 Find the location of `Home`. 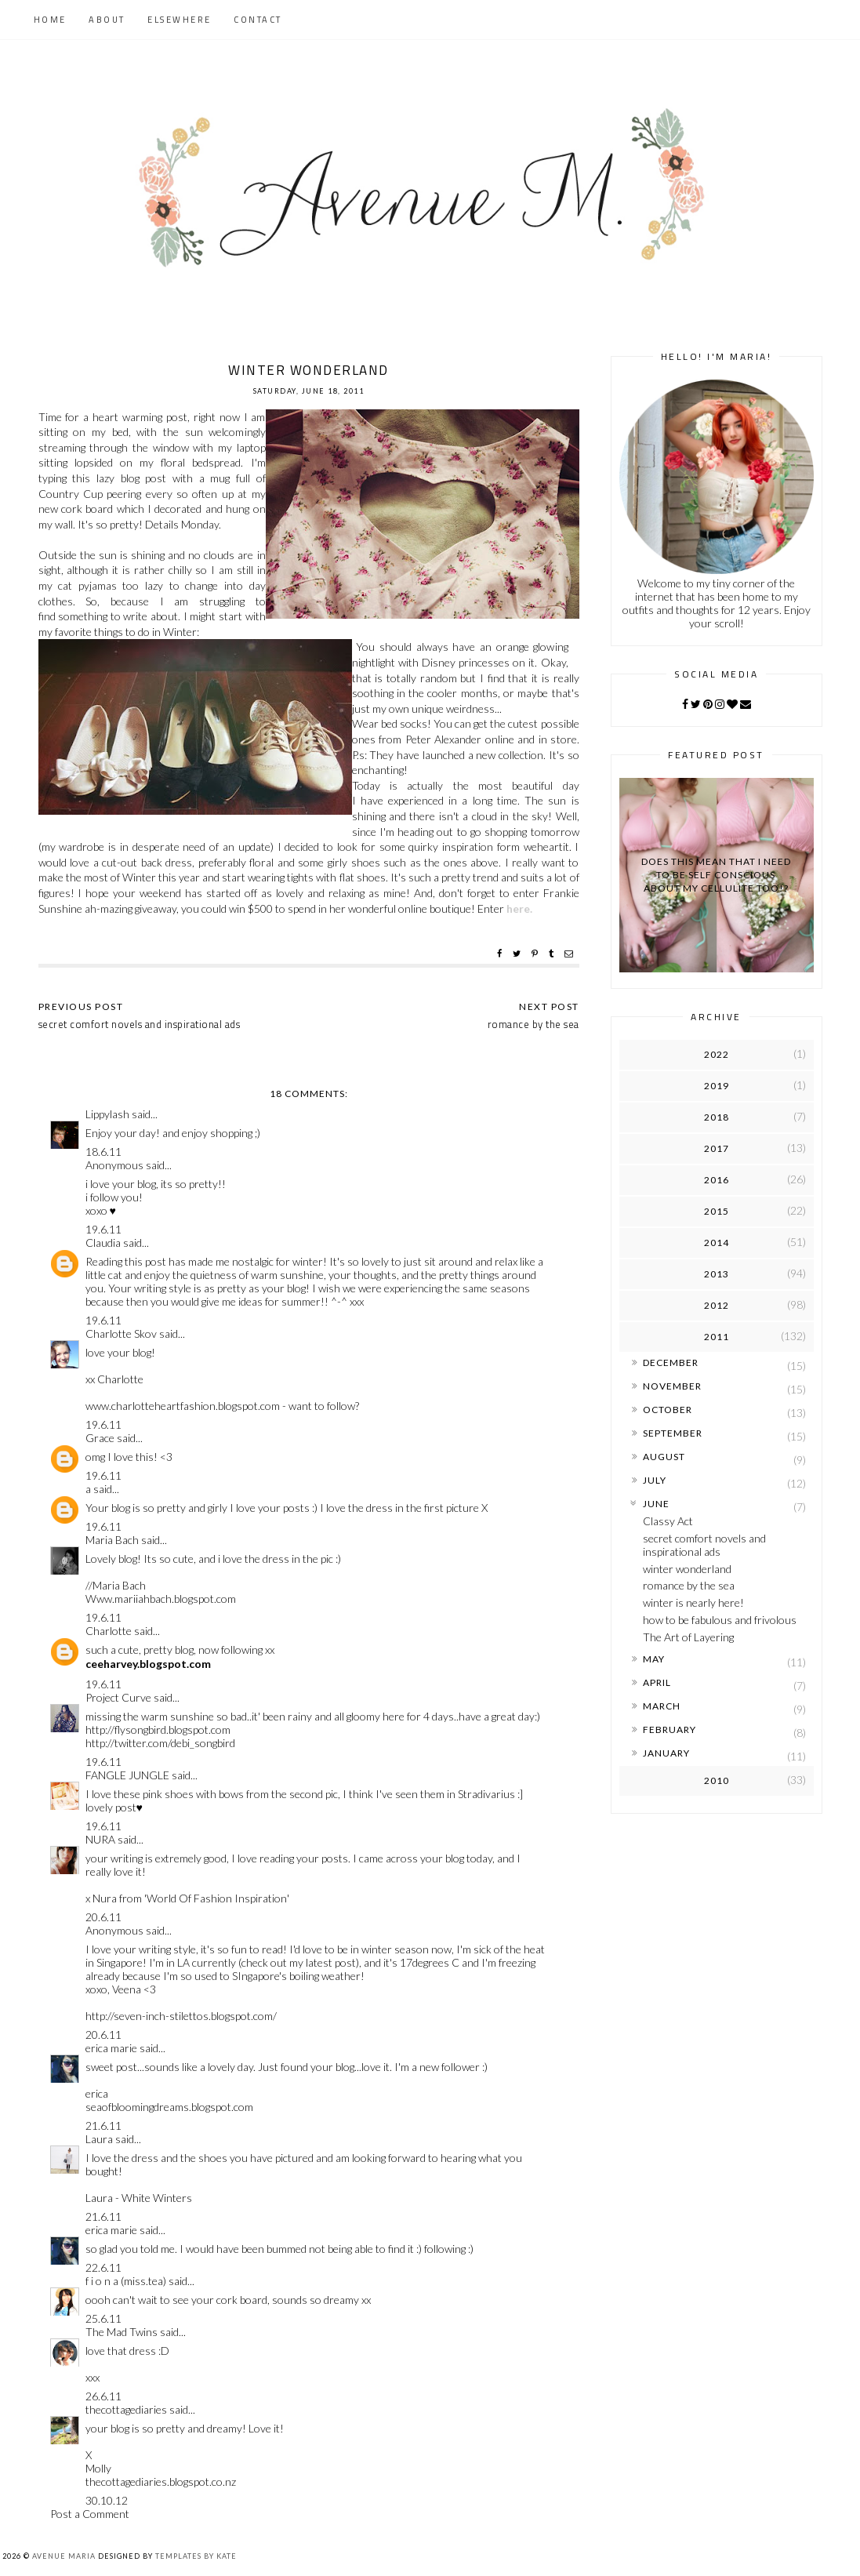

Home is located at coordinates (50, 19).